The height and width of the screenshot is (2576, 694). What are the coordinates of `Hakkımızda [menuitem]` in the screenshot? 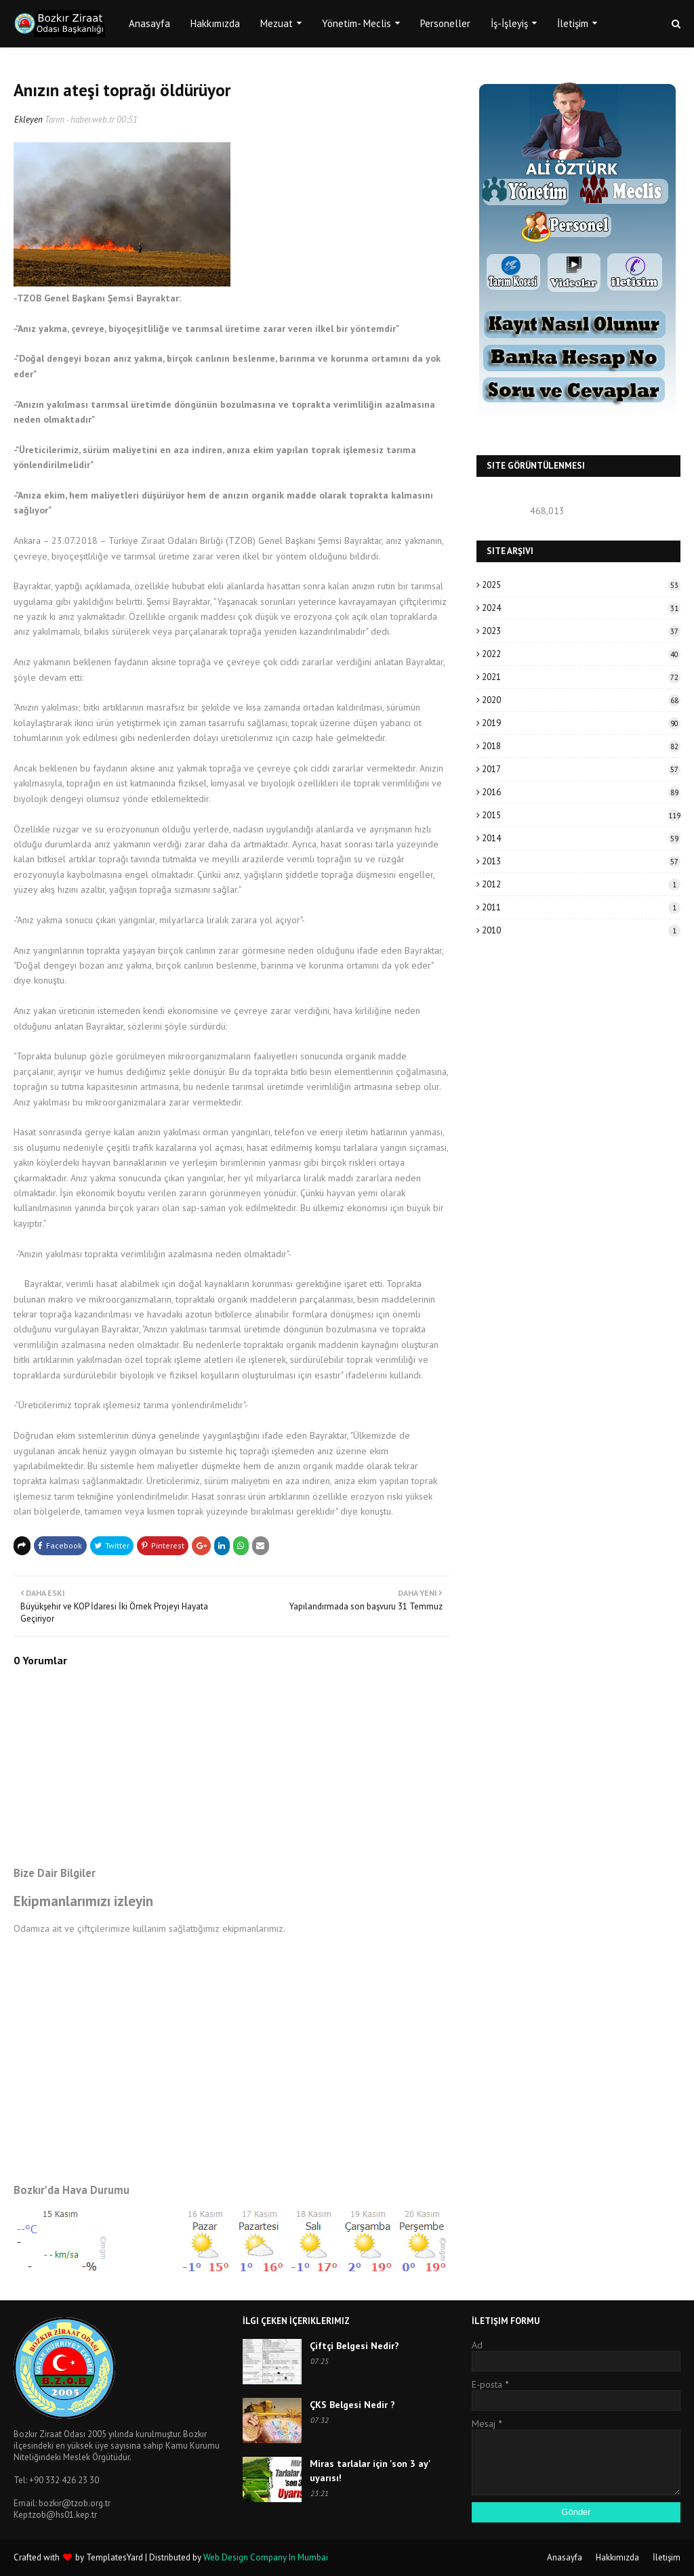 It's located at (215, 23).